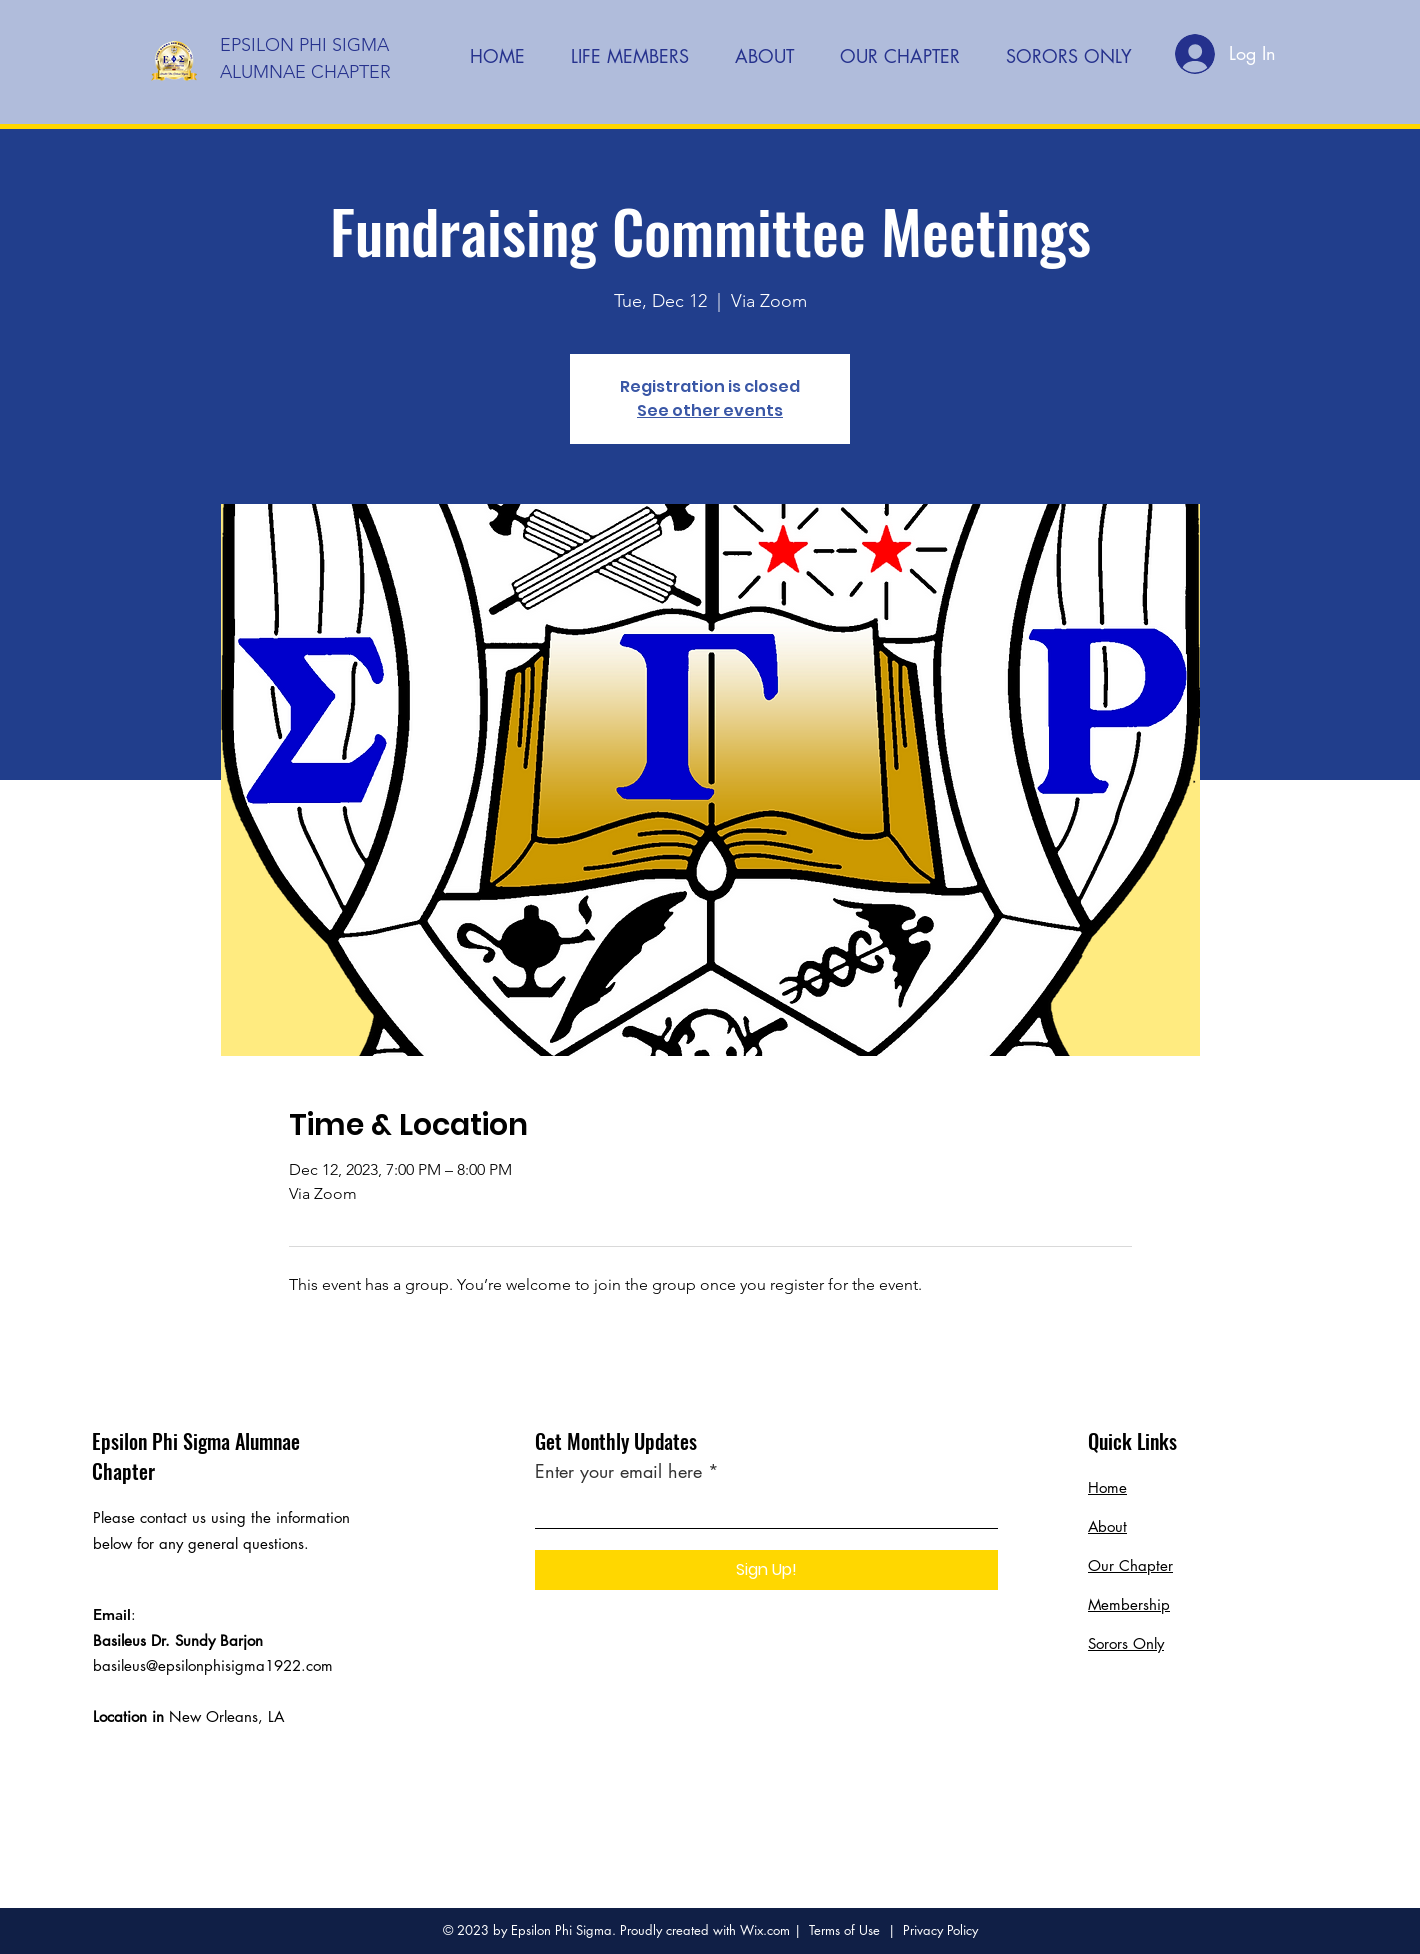 The width and height of the screenshot is (1420, 1954). I want to click on About, so click(1107, 1526).